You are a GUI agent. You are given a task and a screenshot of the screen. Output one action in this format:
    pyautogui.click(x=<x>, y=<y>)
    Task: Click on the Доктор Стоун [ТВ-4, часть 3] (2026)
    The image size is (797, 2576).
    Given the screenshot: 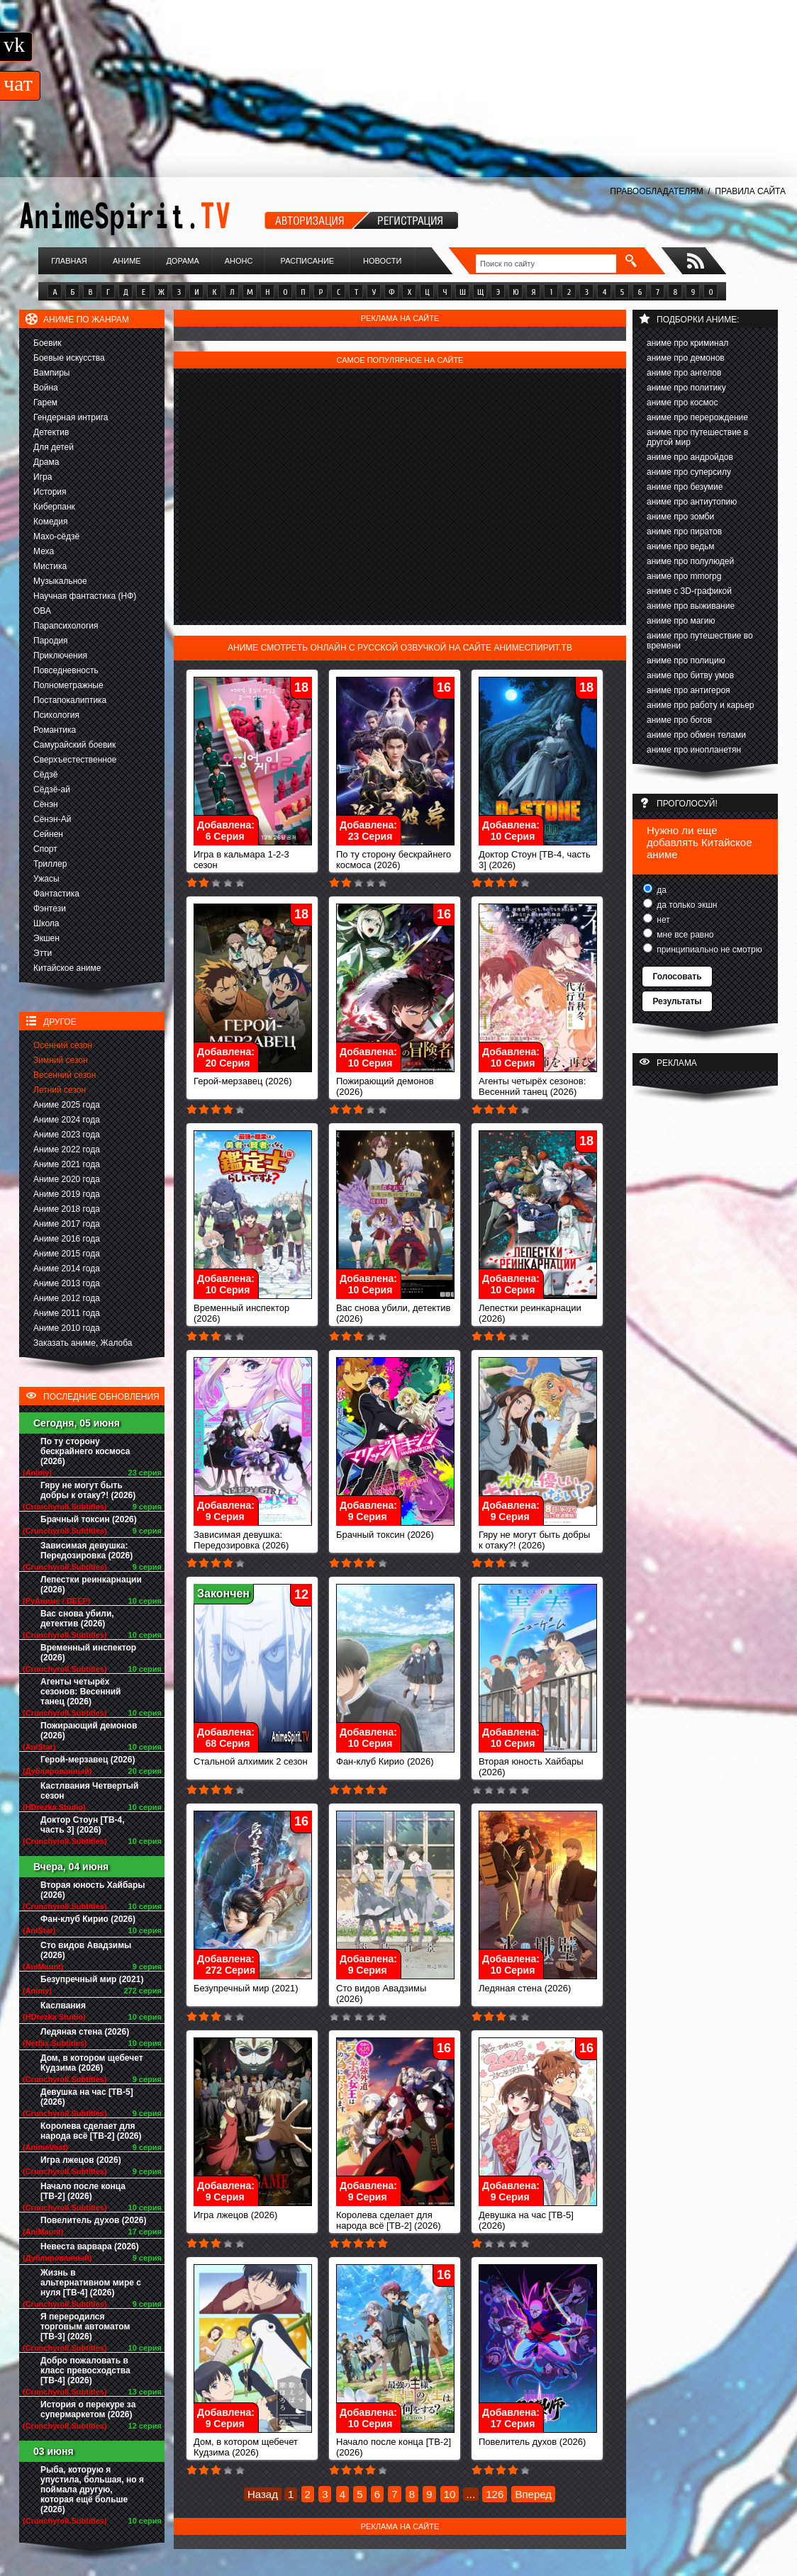 What is the action you would take?
    pyautogui.click(x=82, y=1825)
    